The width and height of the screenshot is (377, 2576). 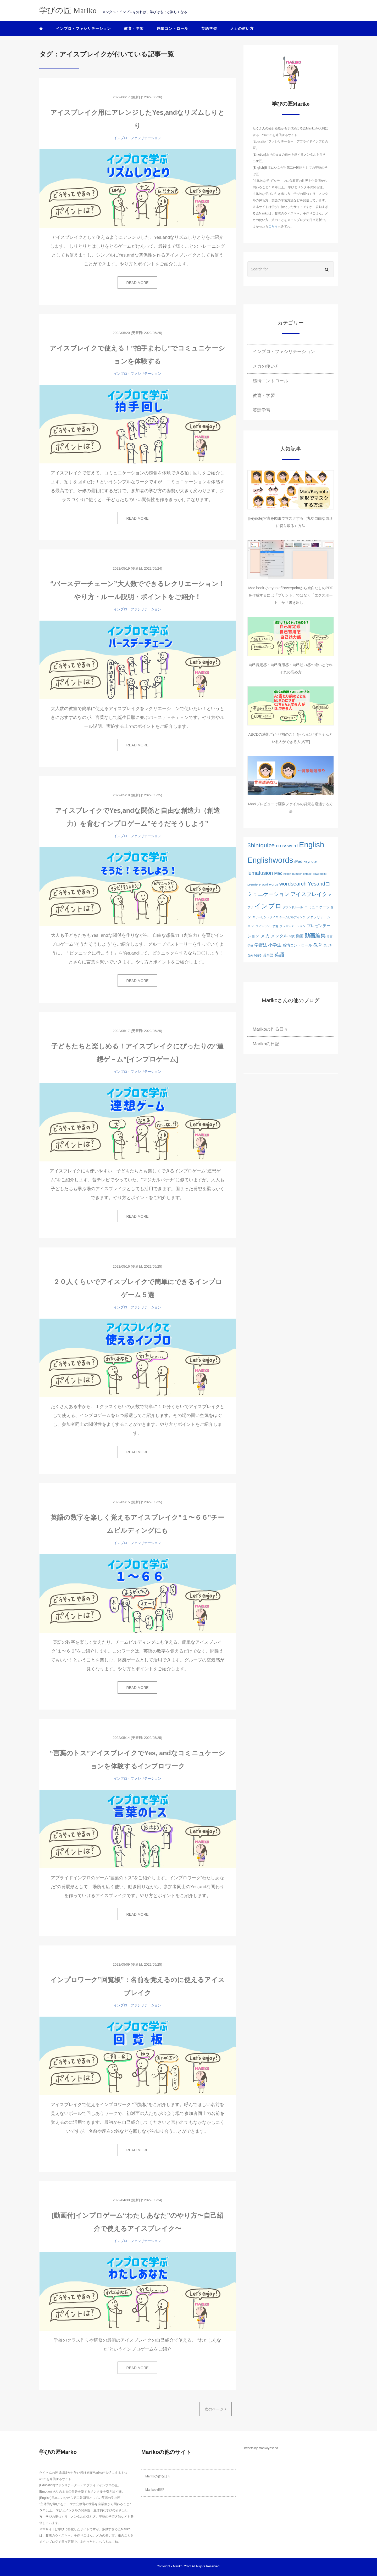 I want to click on Marikoの日記, so click(x=266, y=1043).